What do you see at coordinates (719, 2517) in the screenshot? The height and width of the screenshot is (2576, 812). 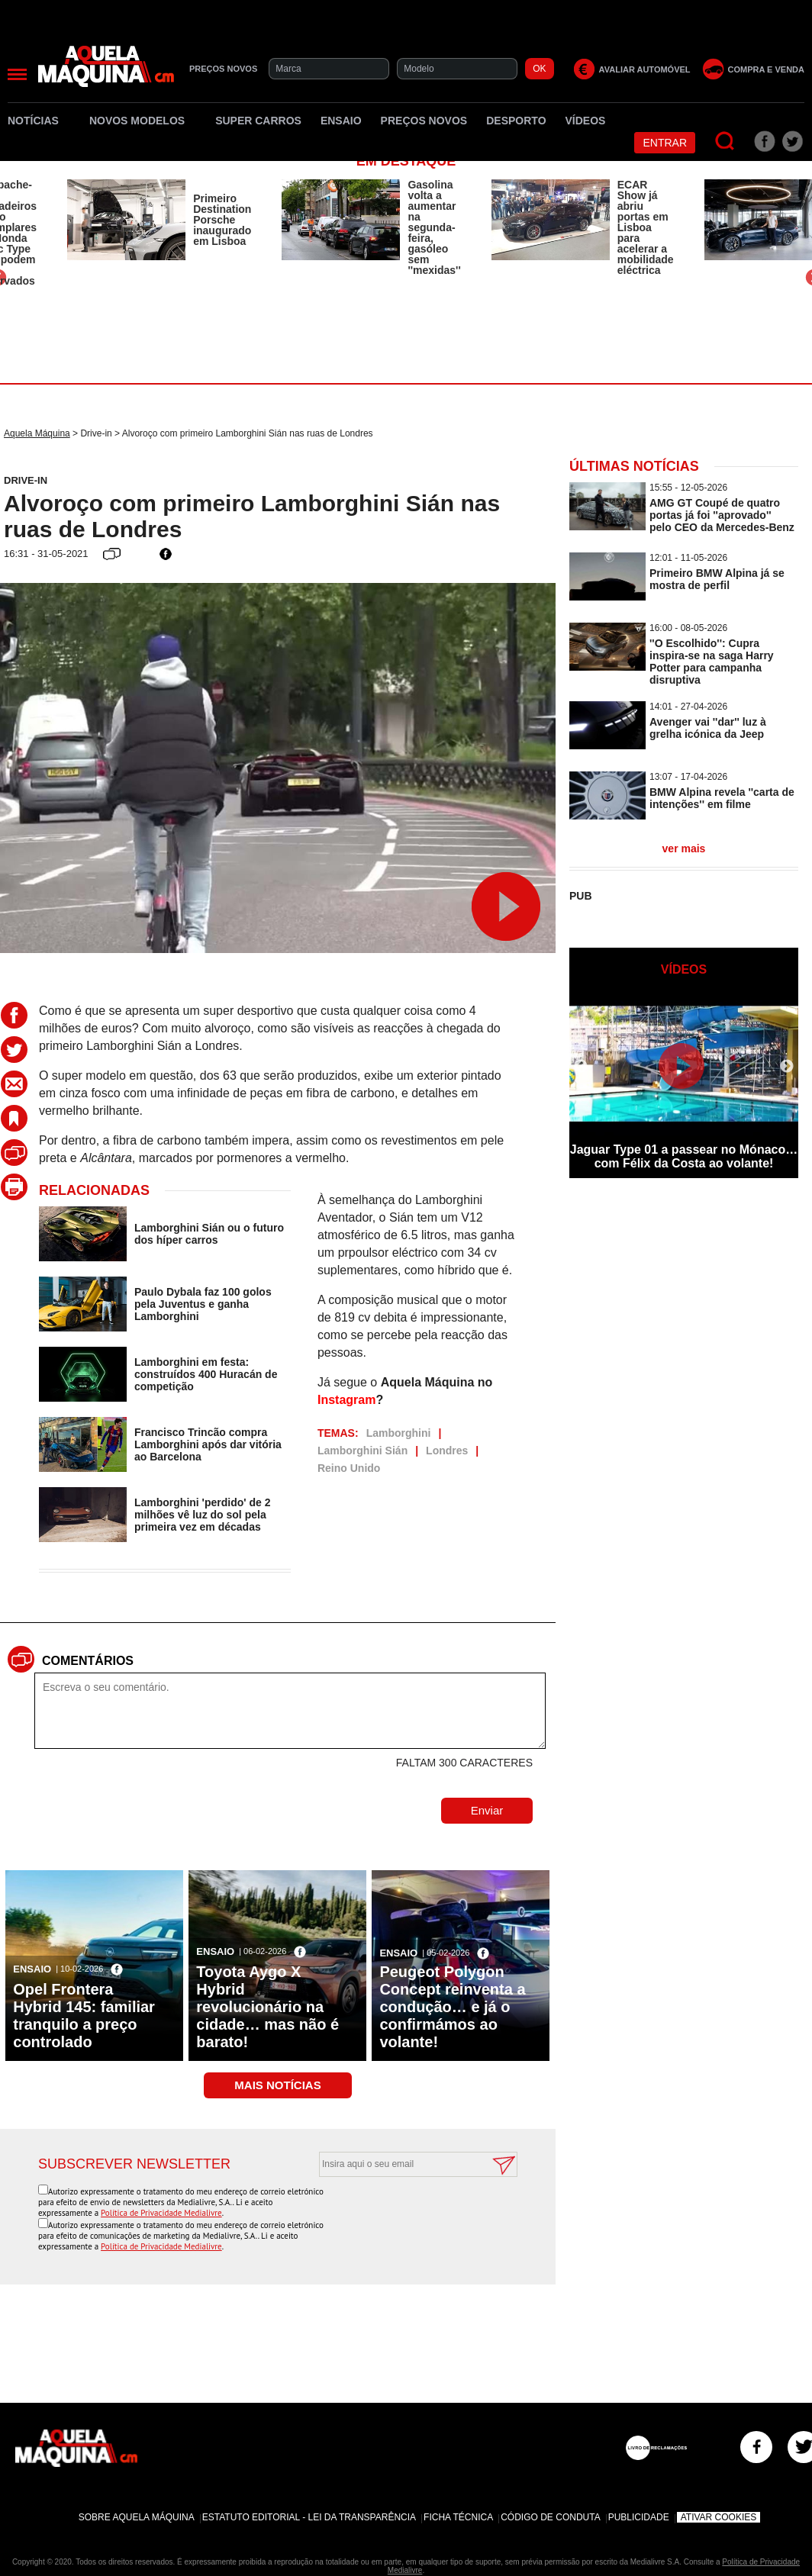 I see `Ativar Cookies` at bounding box center [719, 2517].